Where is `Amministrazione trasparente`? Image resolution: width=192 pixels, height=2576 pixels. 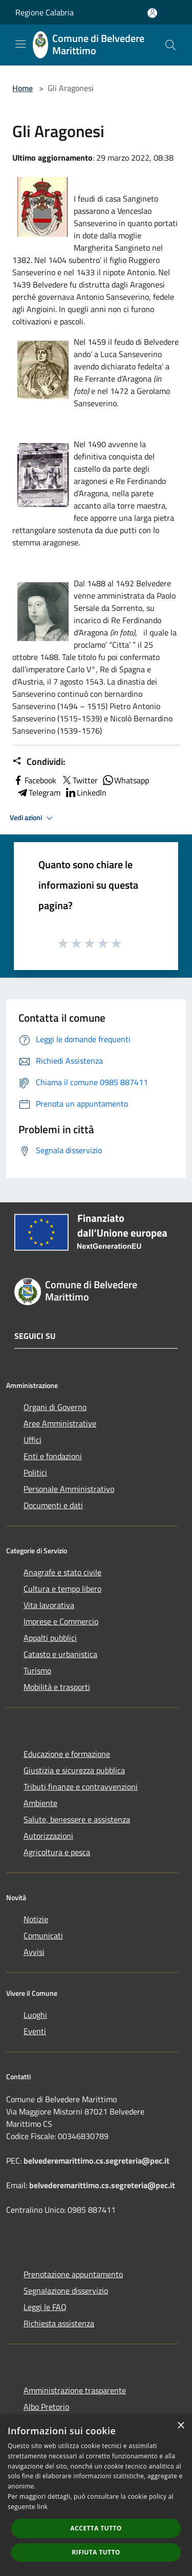
Amministrazione trasparente is located at coordinates (75, 2390).